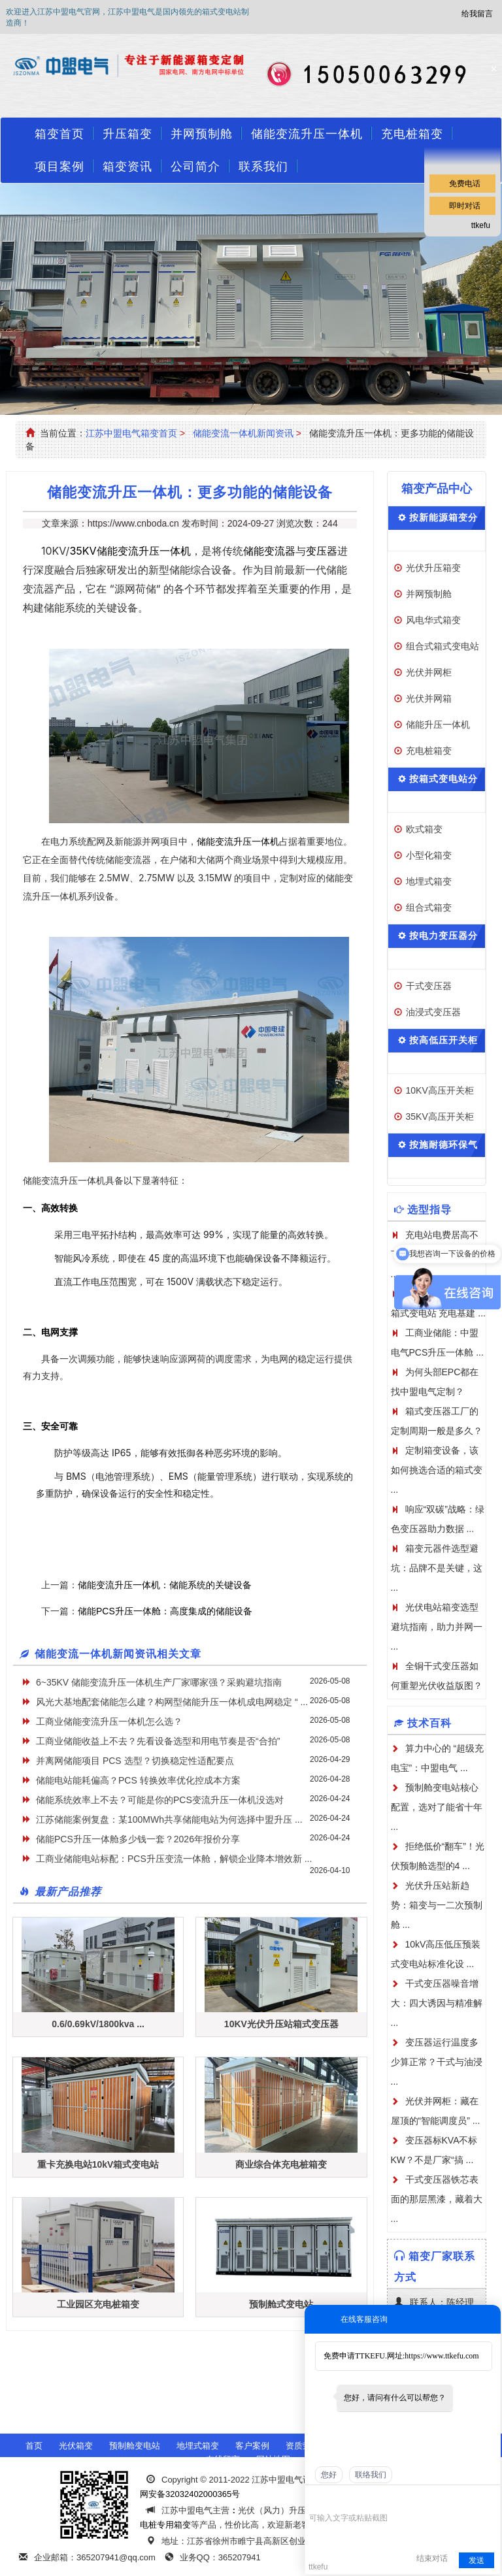 The image size is (502, 2576). What do you see at coordinates (433, 620) in the screenshot?
I see `风电华式箱变` at bounding box center [433, 620].